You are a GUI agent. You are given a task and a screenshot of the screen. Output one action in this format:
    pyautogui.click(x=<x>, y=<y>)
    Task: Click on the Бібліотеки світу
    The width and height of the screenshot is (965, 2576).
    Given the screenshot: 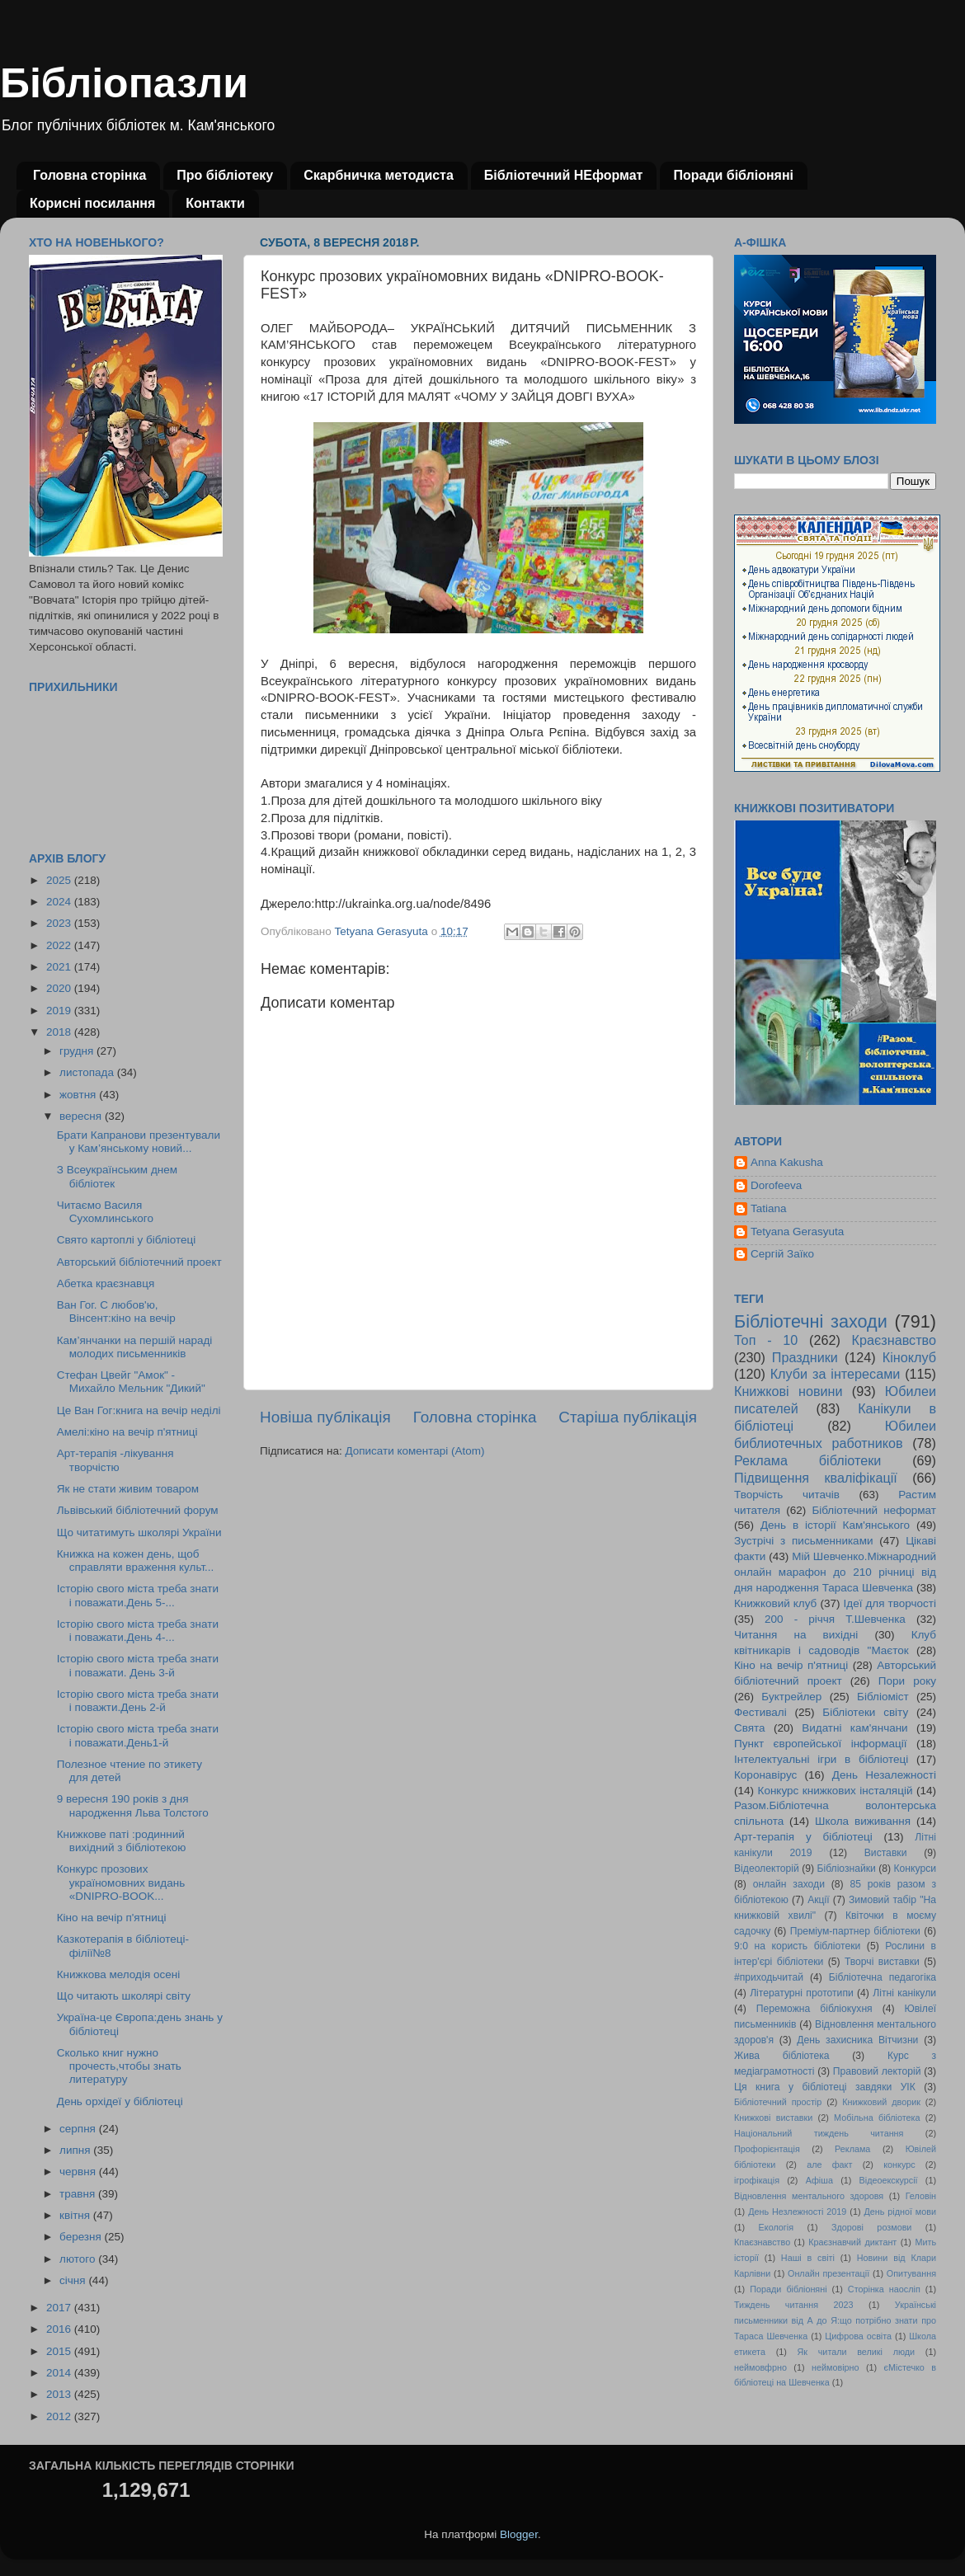 What is the action you would take?
    pyautogui.click(x=865, y=1712)
    